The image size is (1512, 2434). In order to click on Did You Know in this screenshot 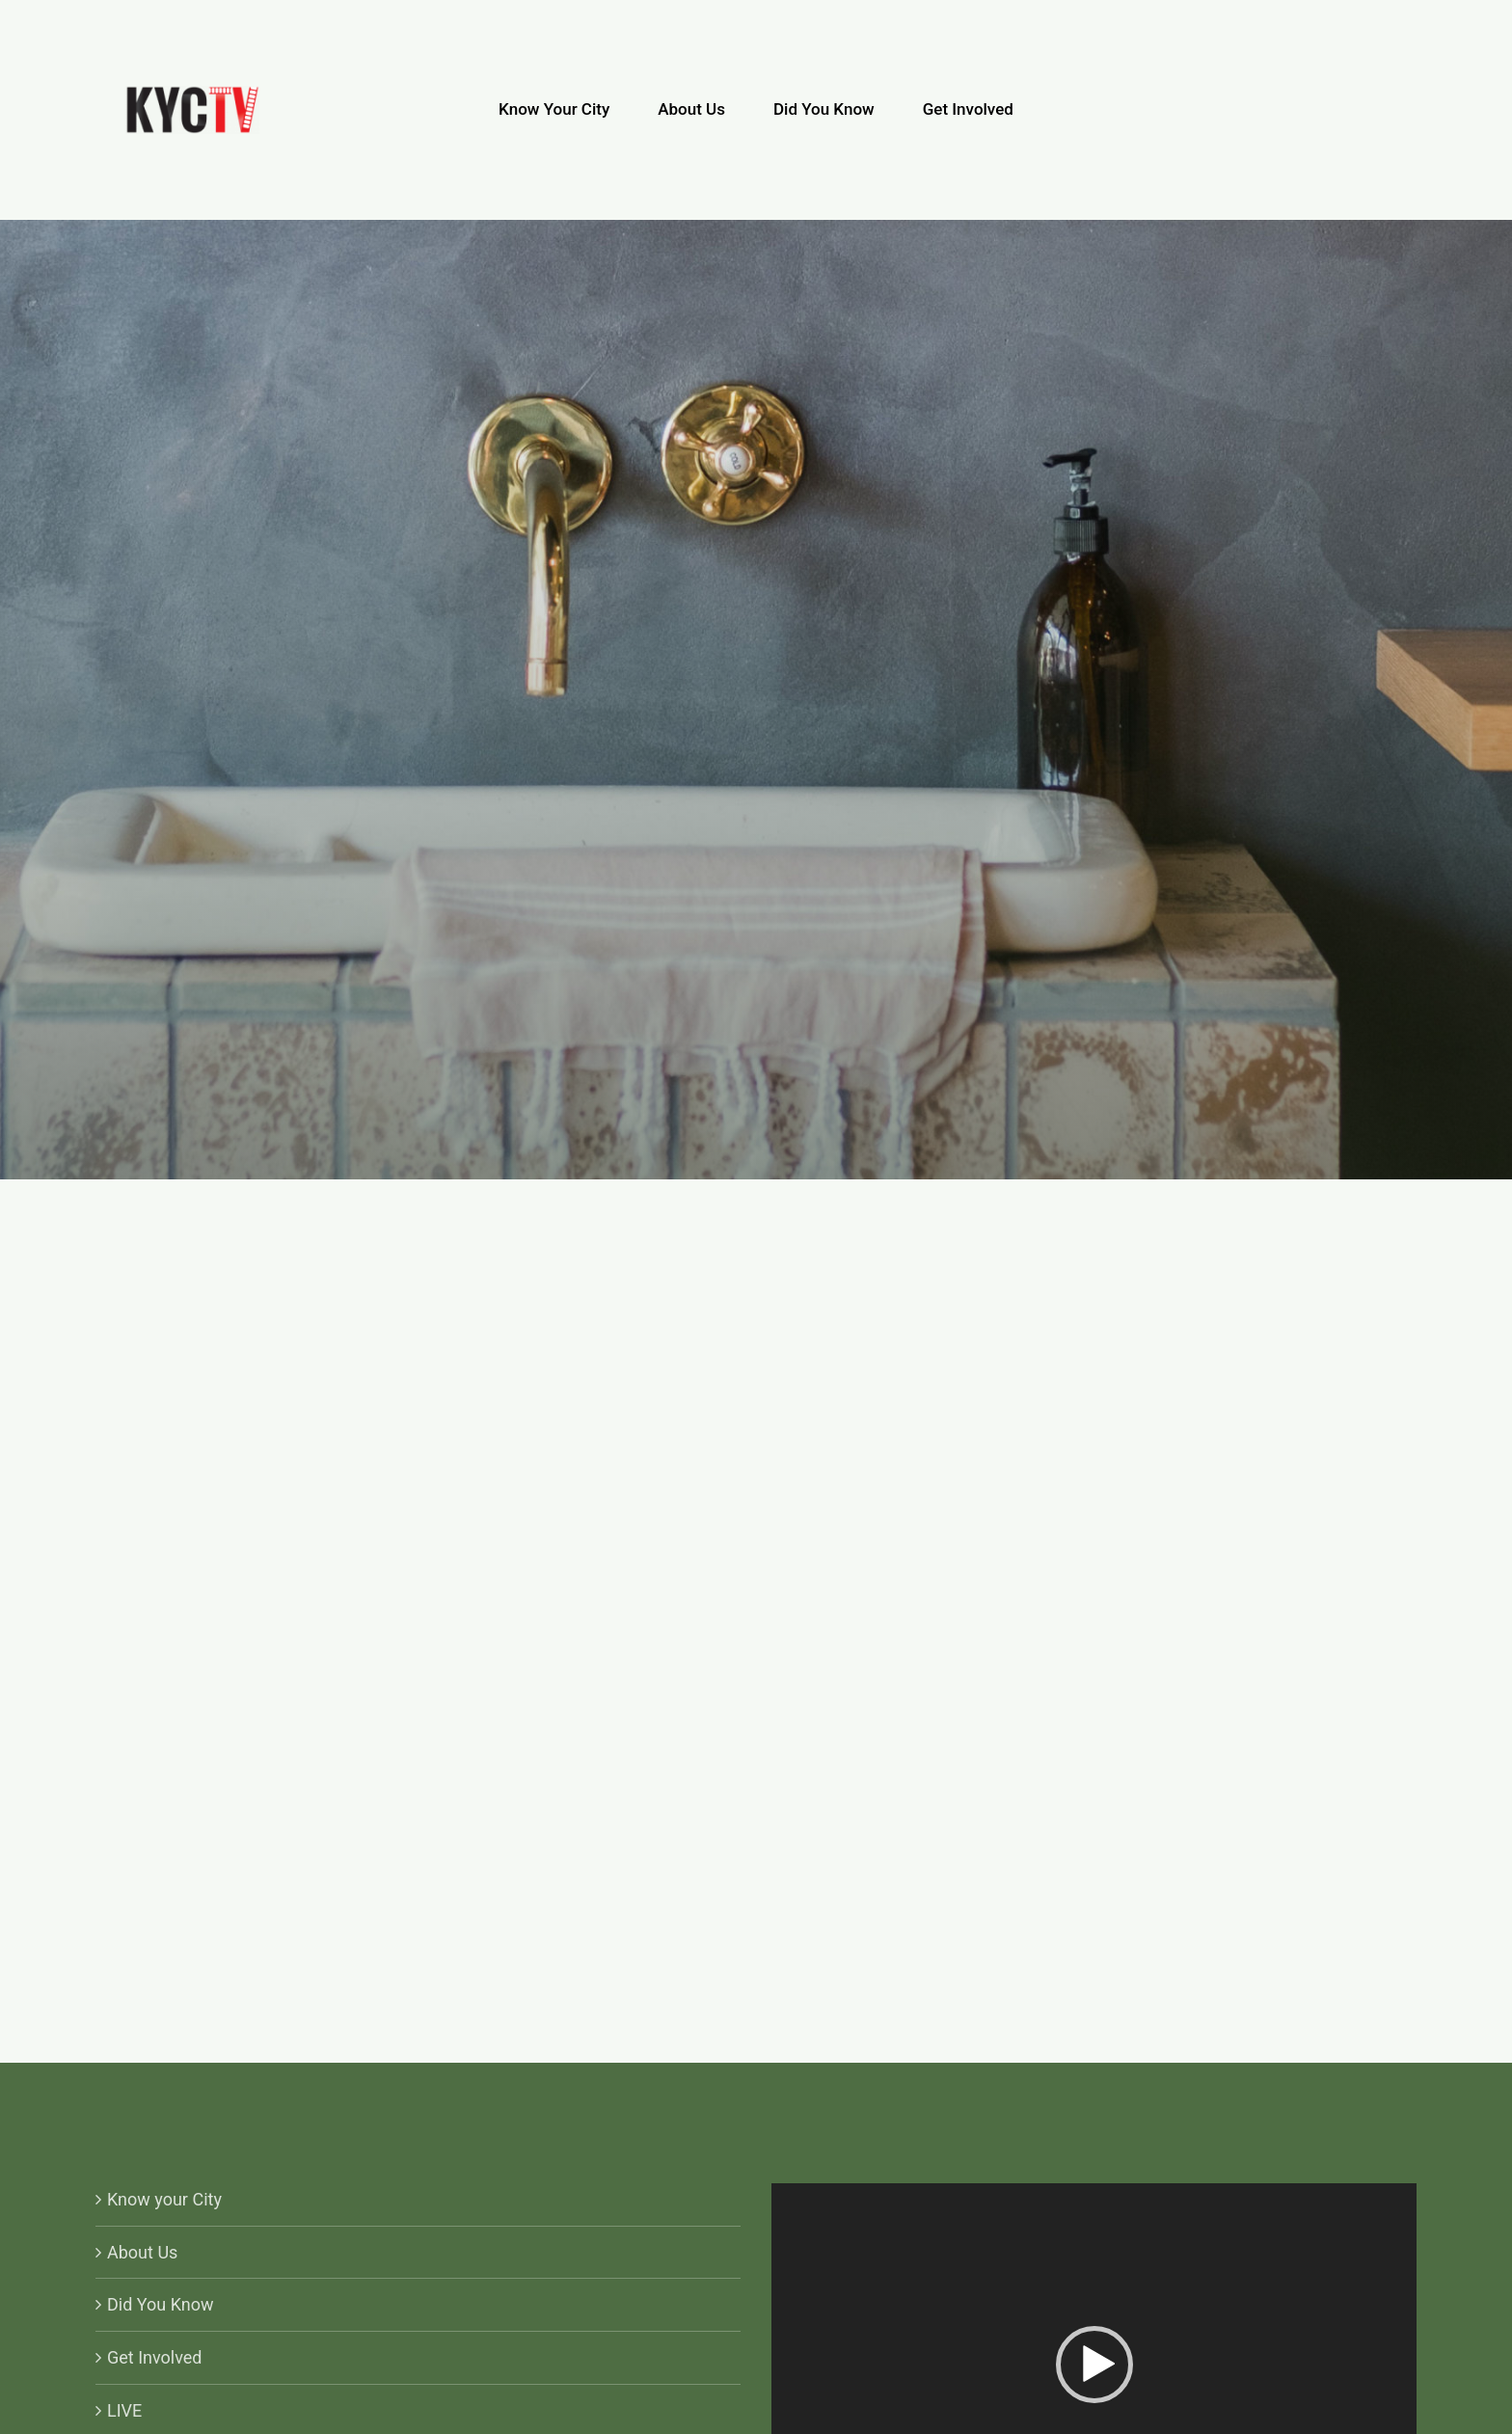, I will do `click(160, 2304)`.